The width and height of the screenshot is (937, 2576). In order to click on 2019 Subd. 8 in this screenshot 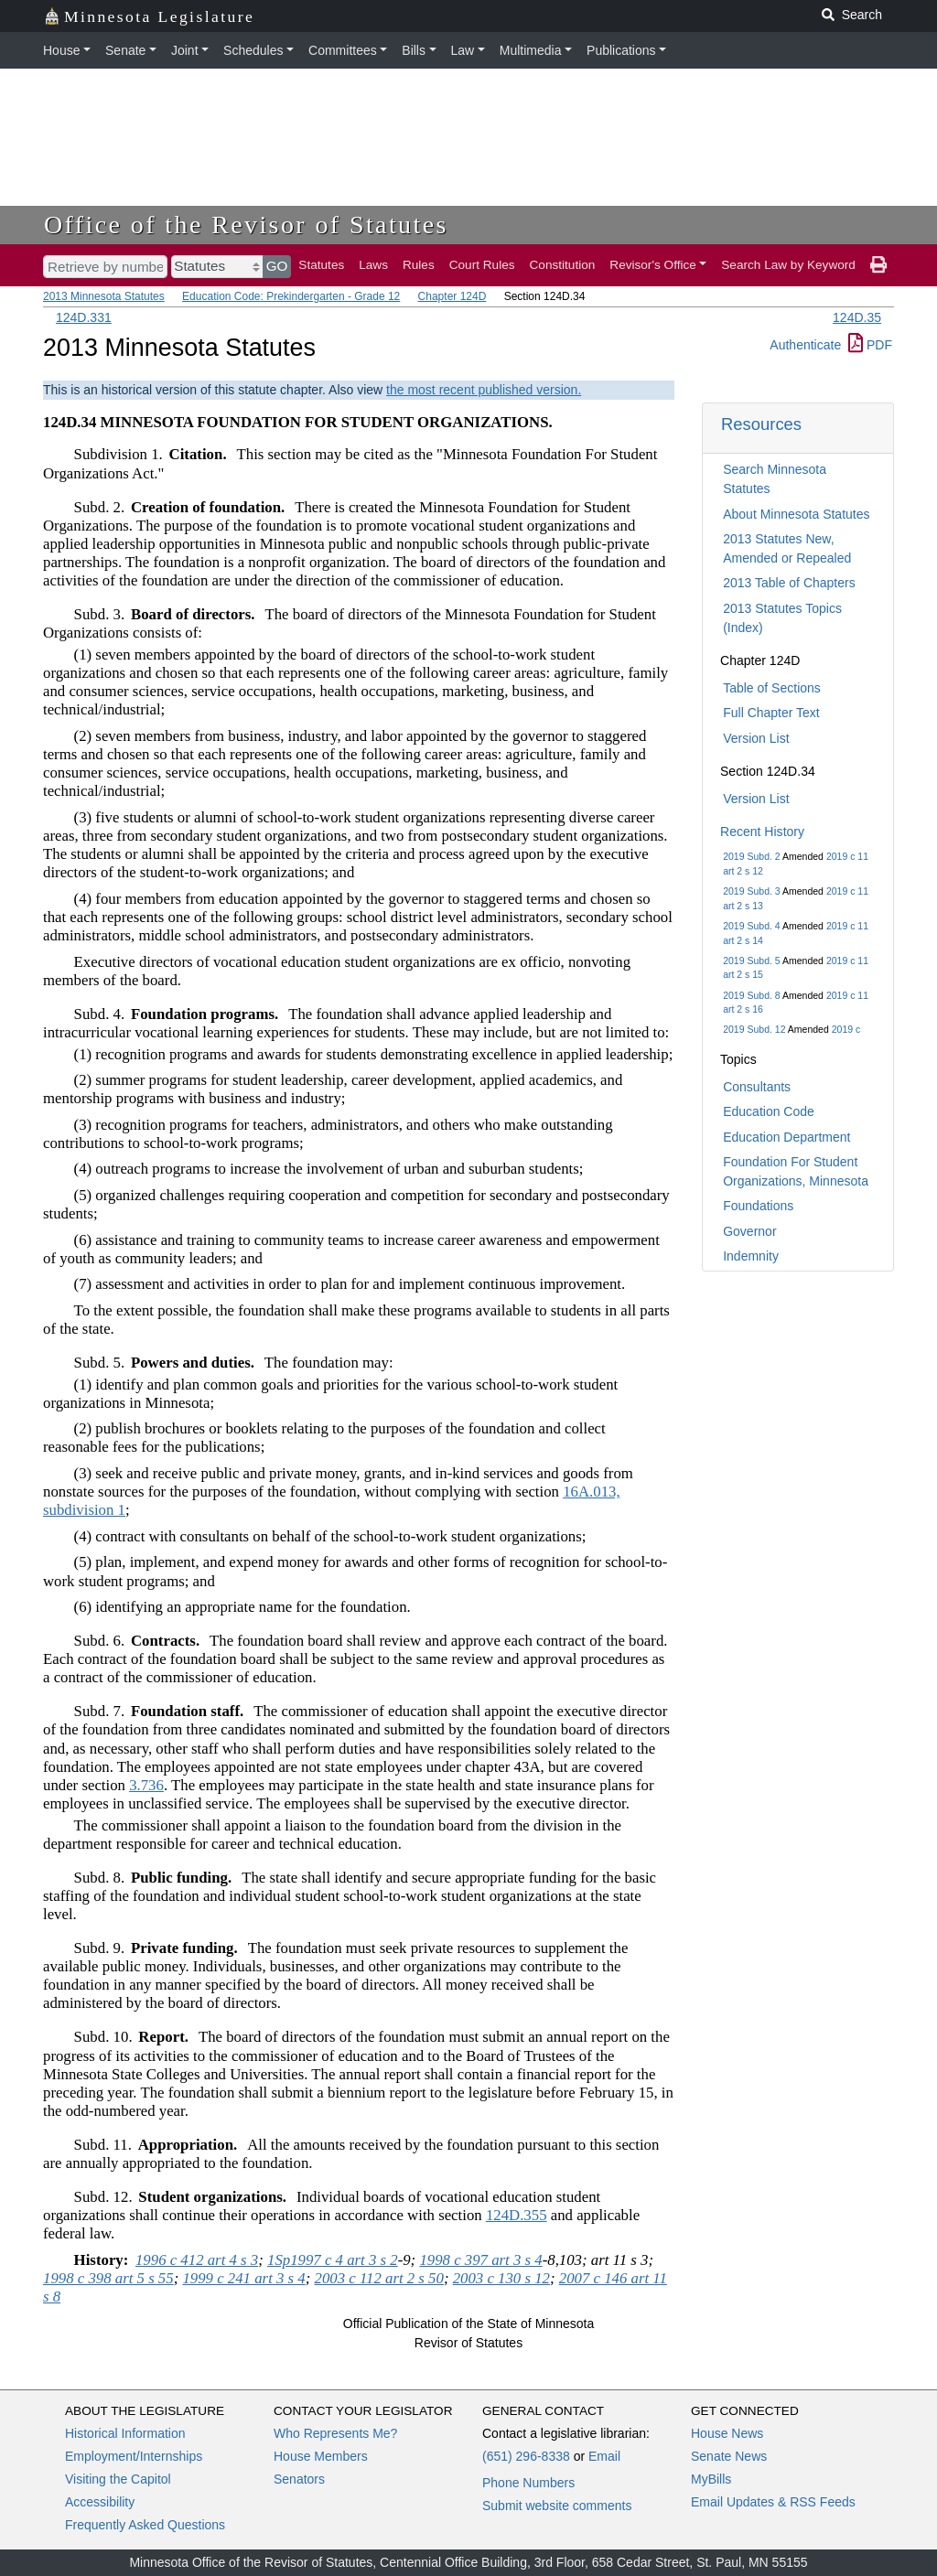, I will do `click(751, 995)`.